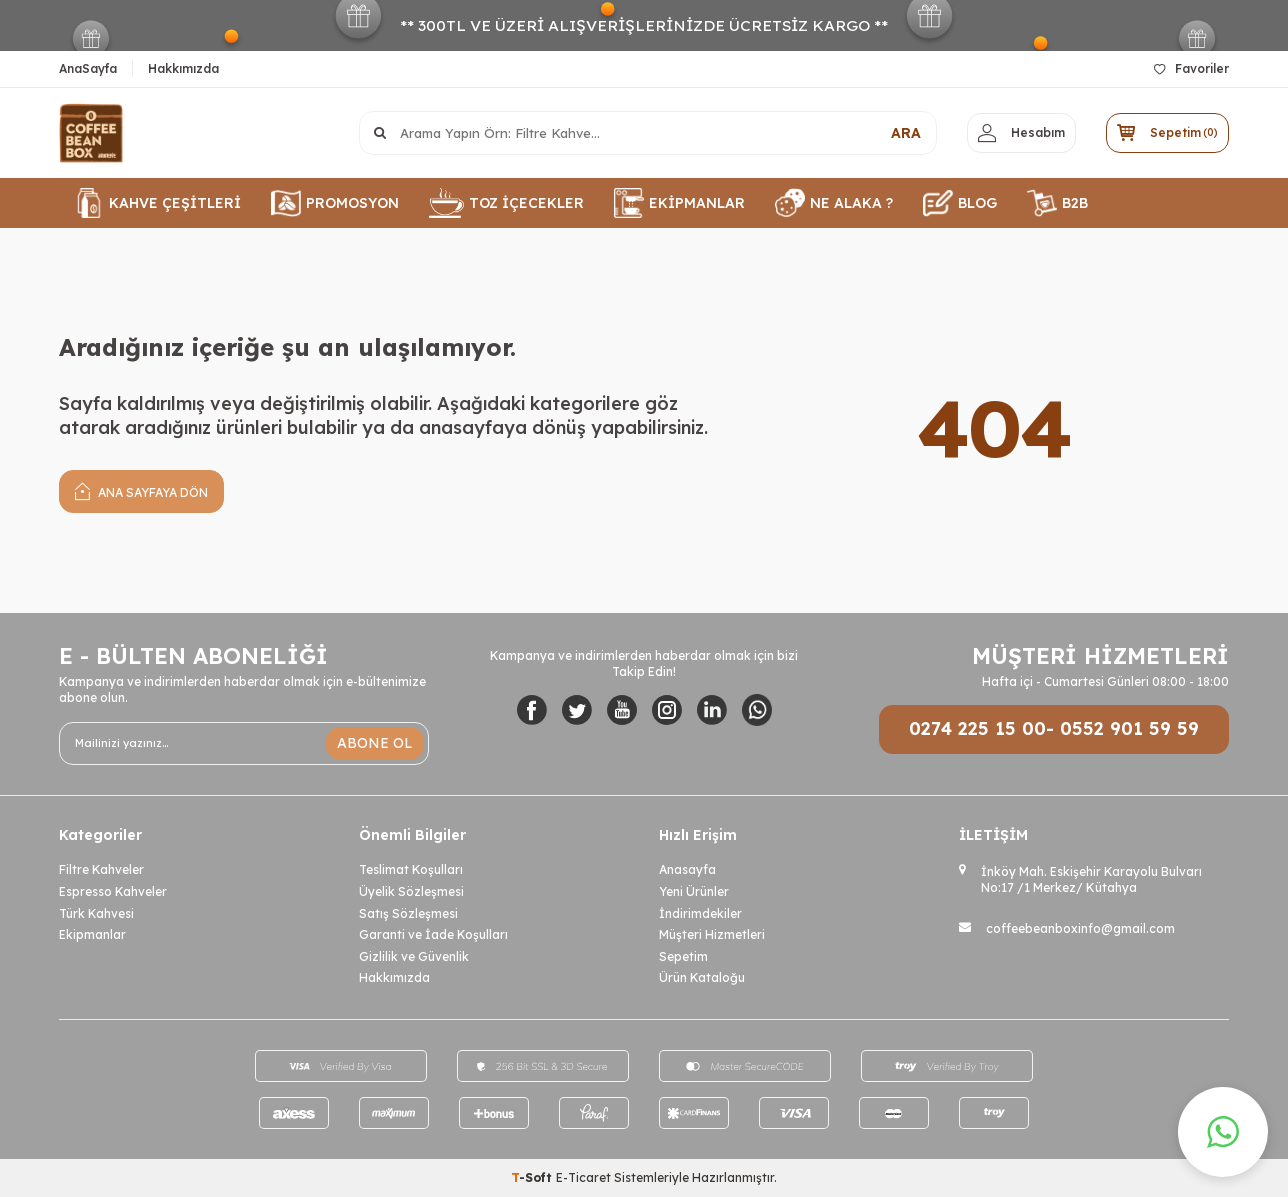 The image size is (1288, 1197). What do you see at coordinates (411, 891) in the screenshot?
I see `Üyelik Sözleşmesi` at bounding box center [411, 891].